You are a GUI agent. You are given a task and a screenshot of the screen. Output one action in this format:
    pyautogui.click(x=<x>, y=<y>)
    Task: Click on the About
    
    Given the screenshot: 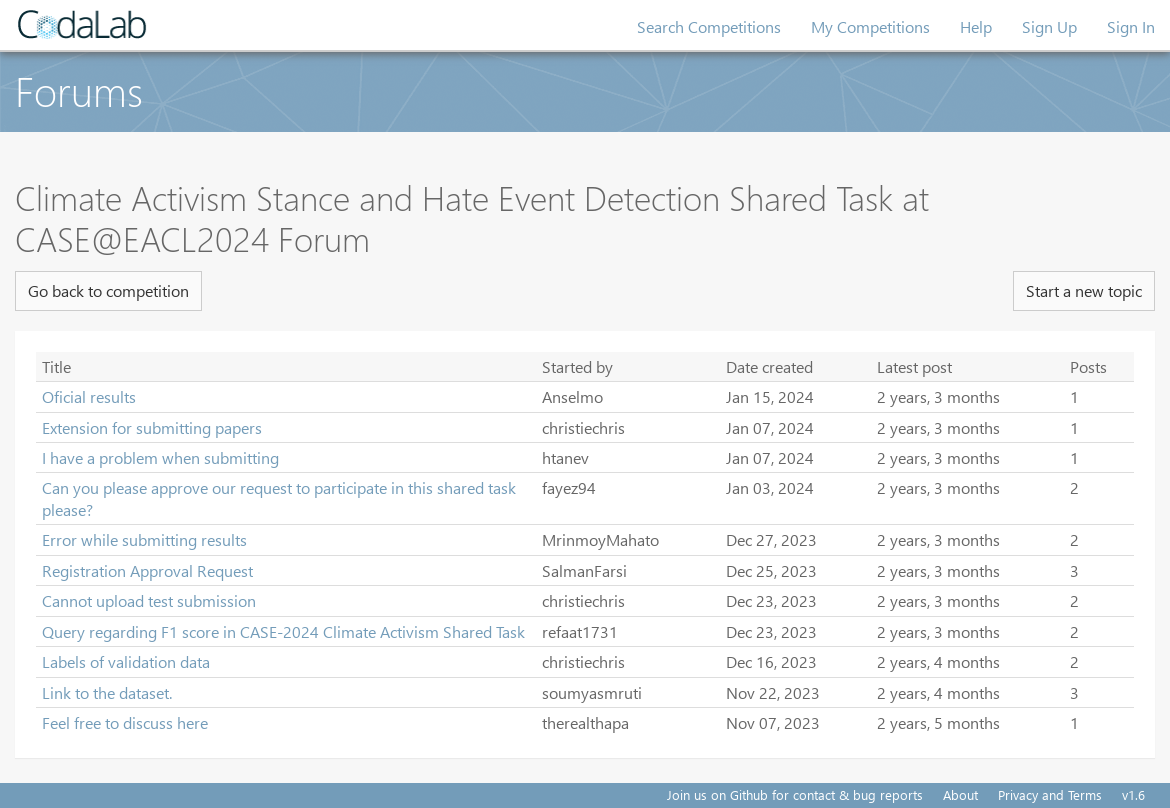 What is the action you would take?
    pyautogui.click(x=960, y=794)
    